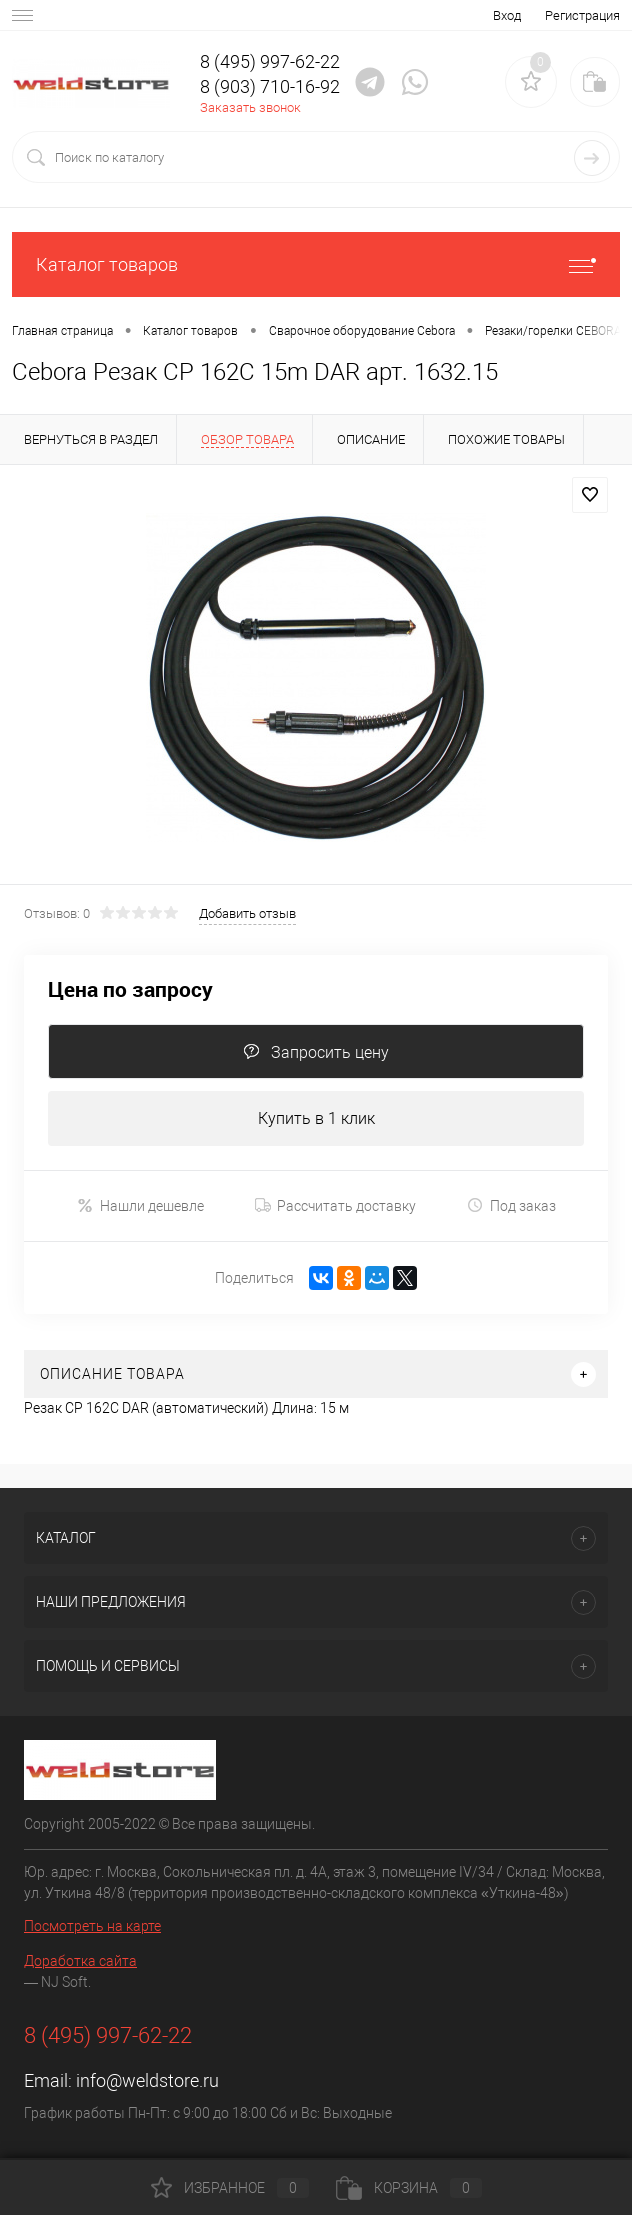 Image resolution: width=632 pixels, height=2215 pixels. What do you see at coordinates (511, 1205) in the screenshot?
I see `Под заказ` at bounding box center [511, 1205].